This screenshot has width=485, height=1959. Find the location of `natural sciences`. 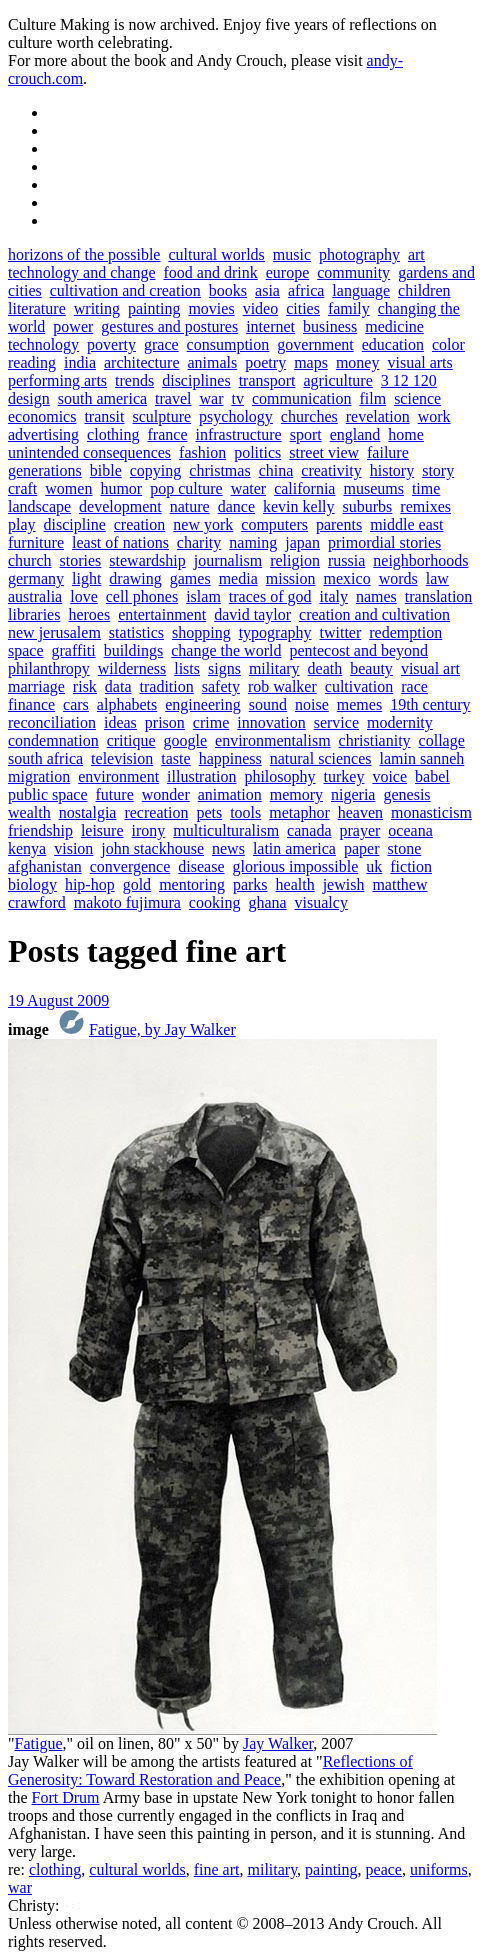

natural sciences is located at coordinates (321, 758).